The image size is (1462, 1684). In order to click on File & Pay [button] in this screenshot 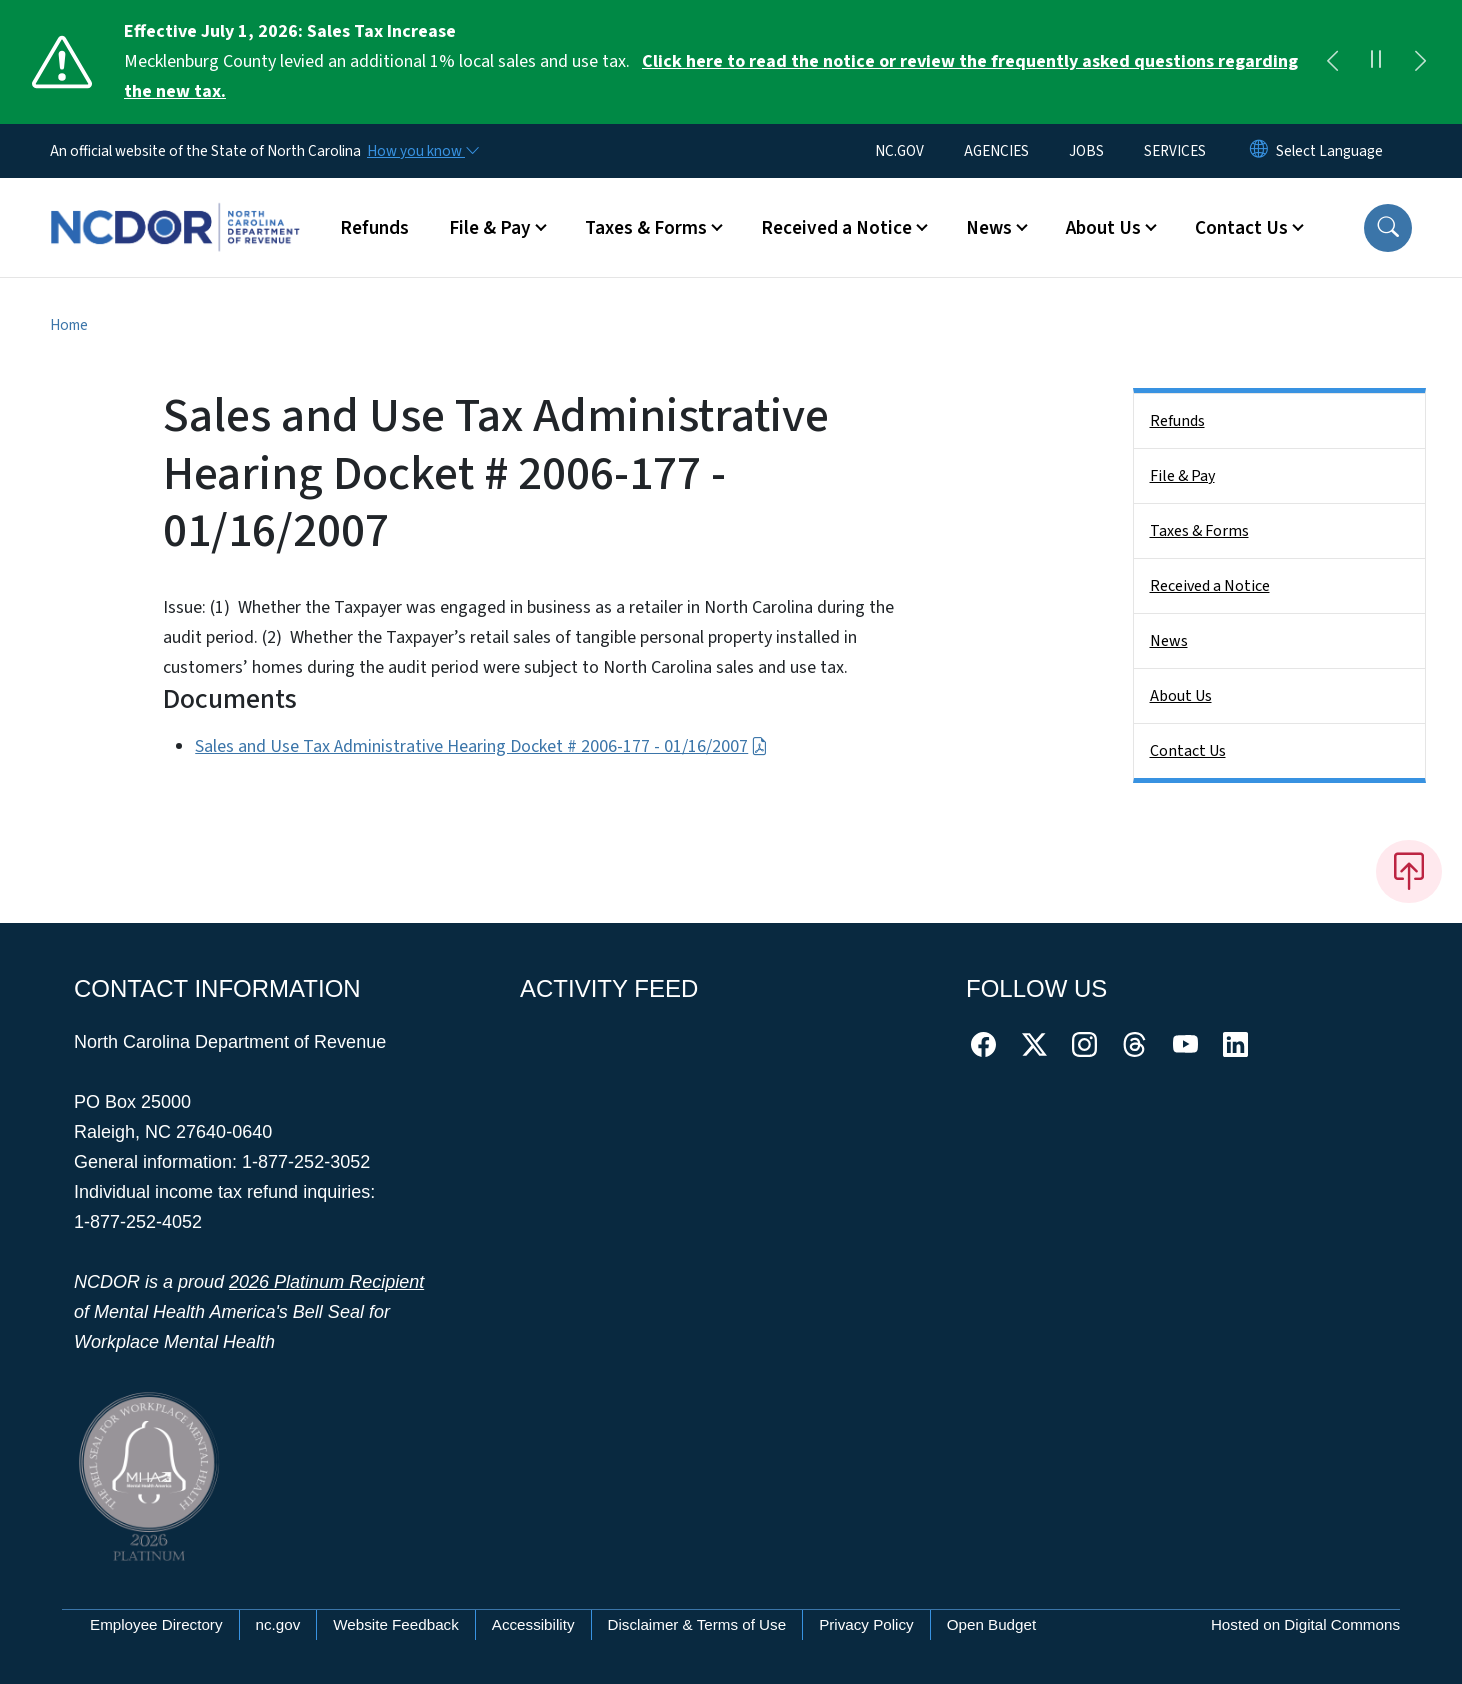, I will do `click(490, 228)`.